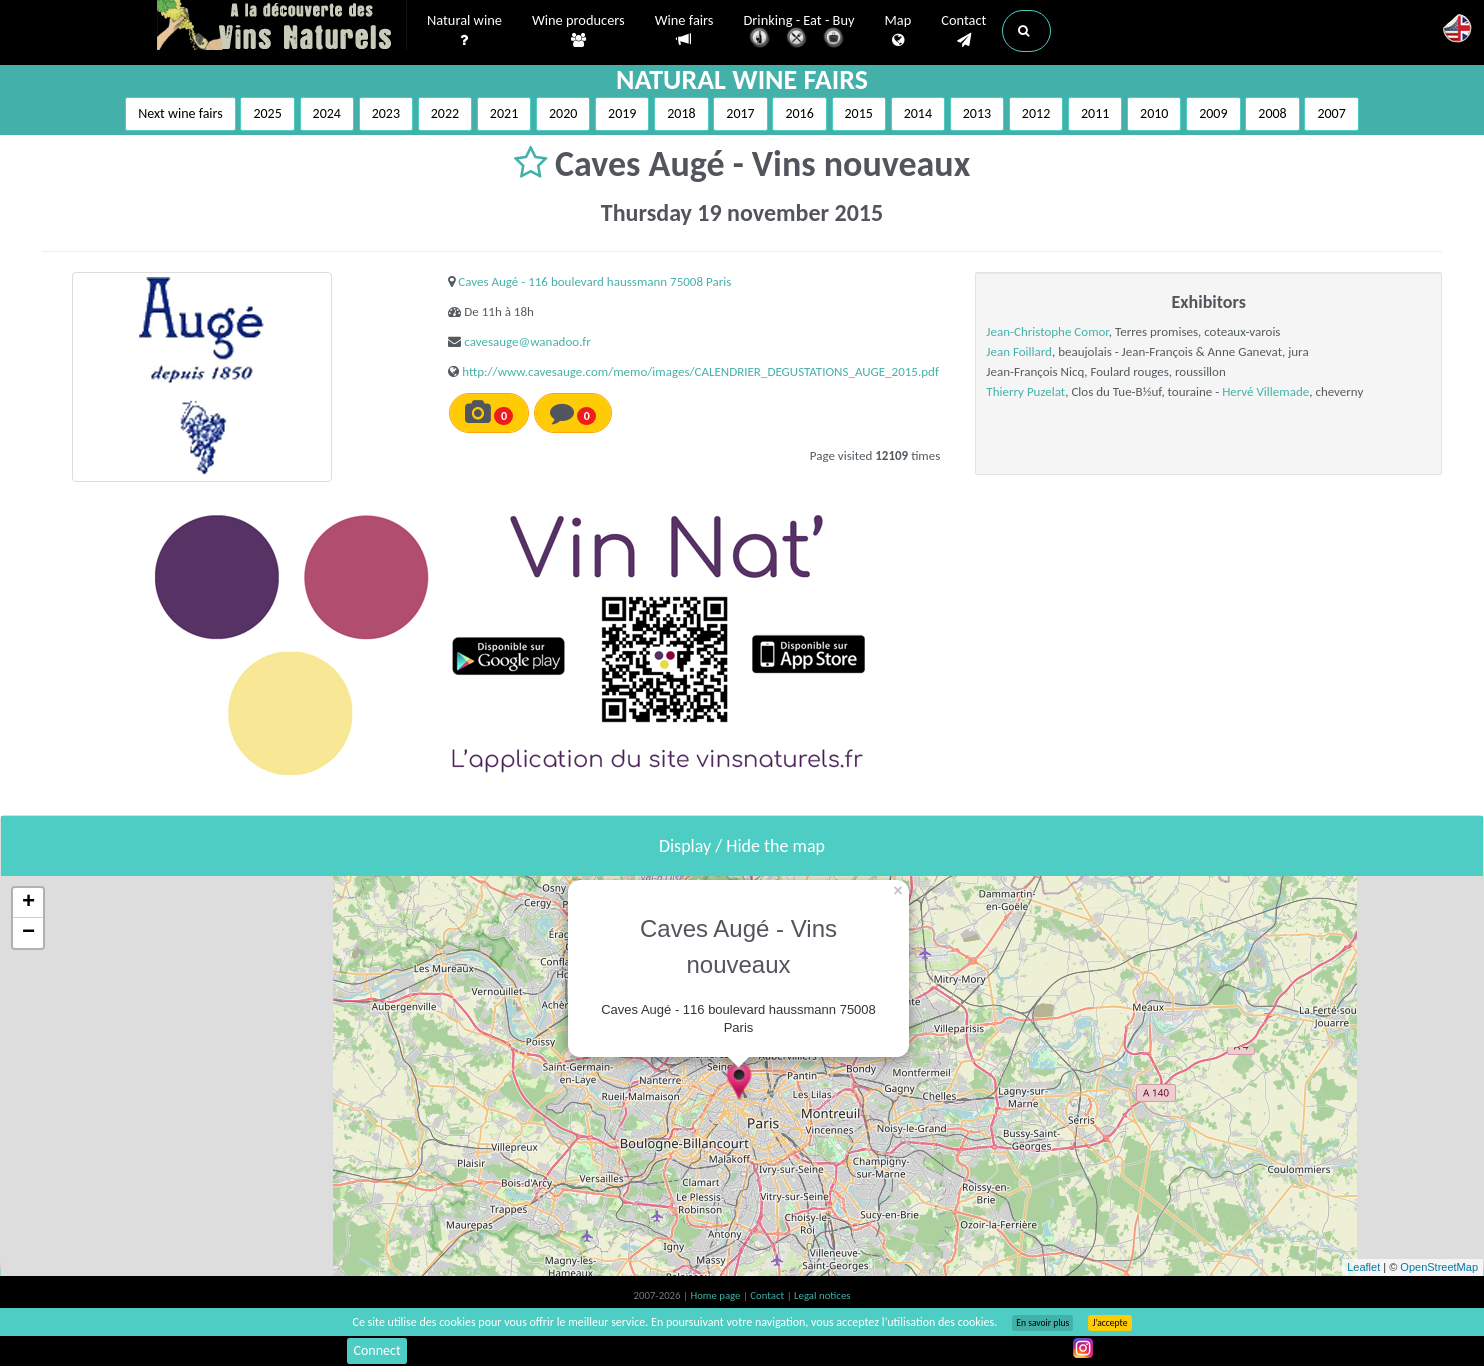 Image resolution: width=1484 pixels, height=1366 pixels. What do you see at coordinates (1154, 113) in the screenshot?
I see `2010` at bounding box center [1154, 113].